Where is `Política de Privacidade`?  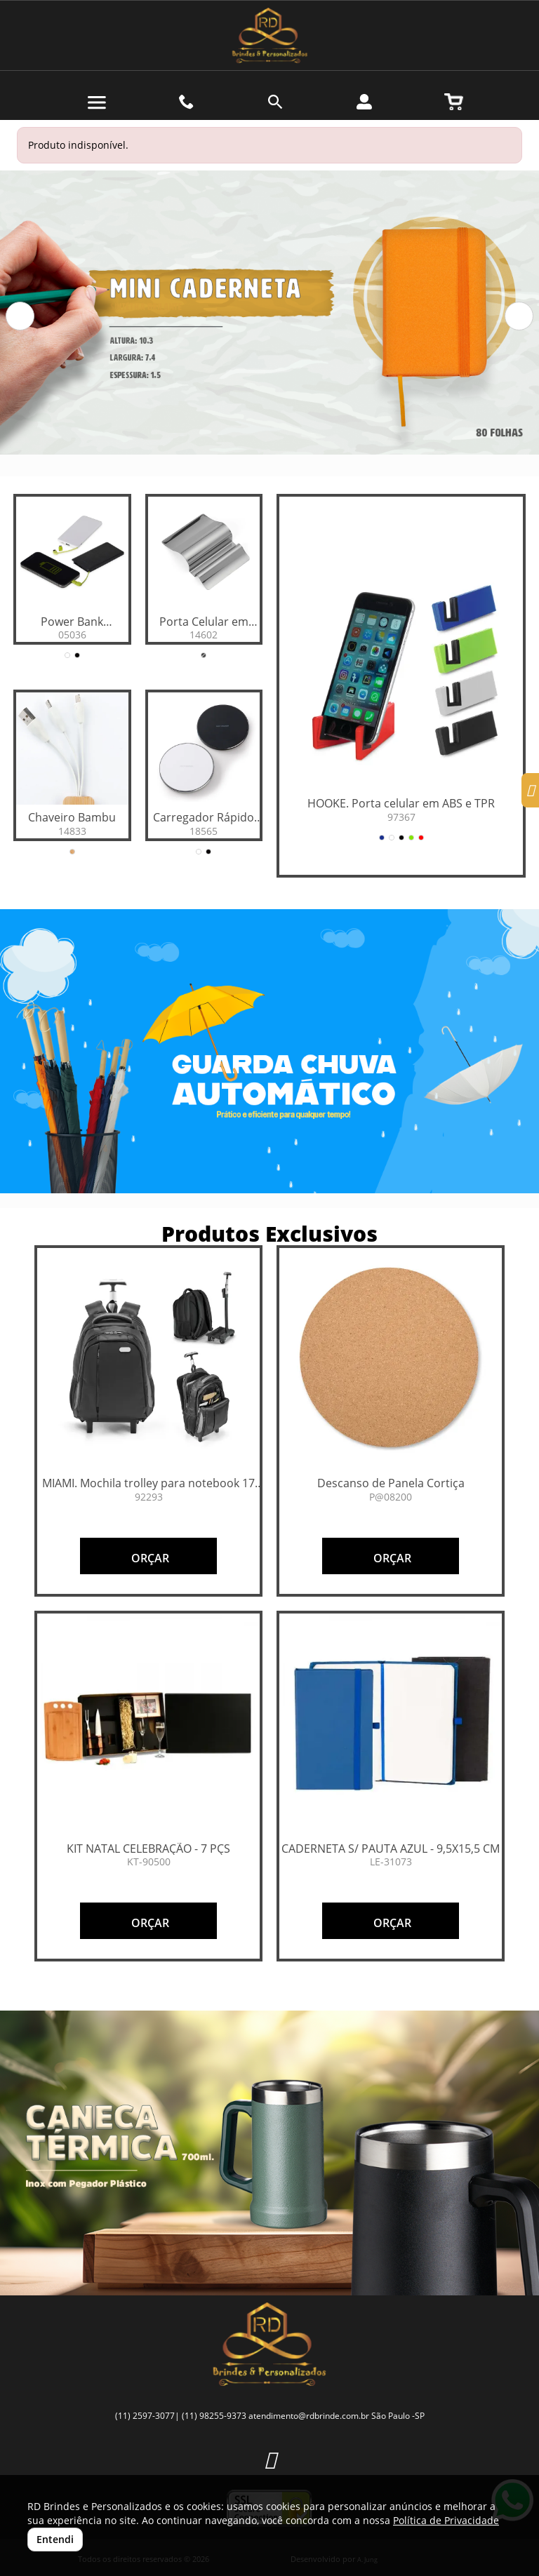
Política de Privacidade is located at coordinates (446, 2520).